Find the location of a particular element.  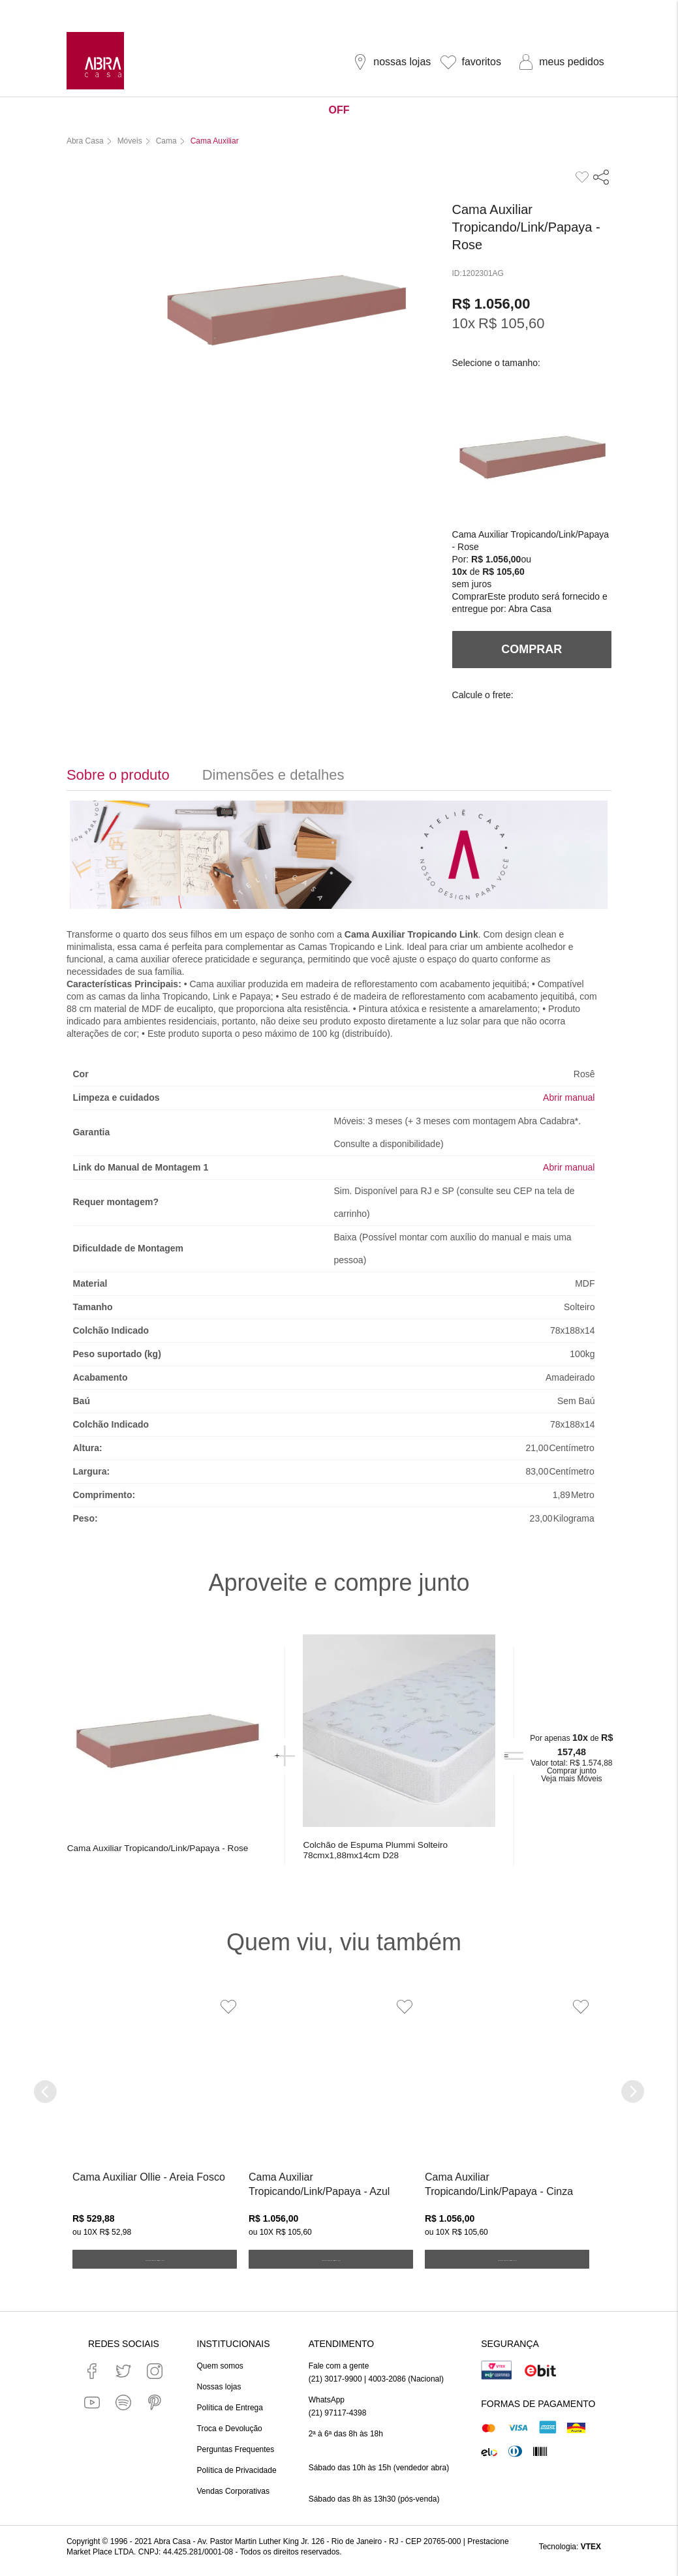

favoritos is located at coordinates (481, 61).